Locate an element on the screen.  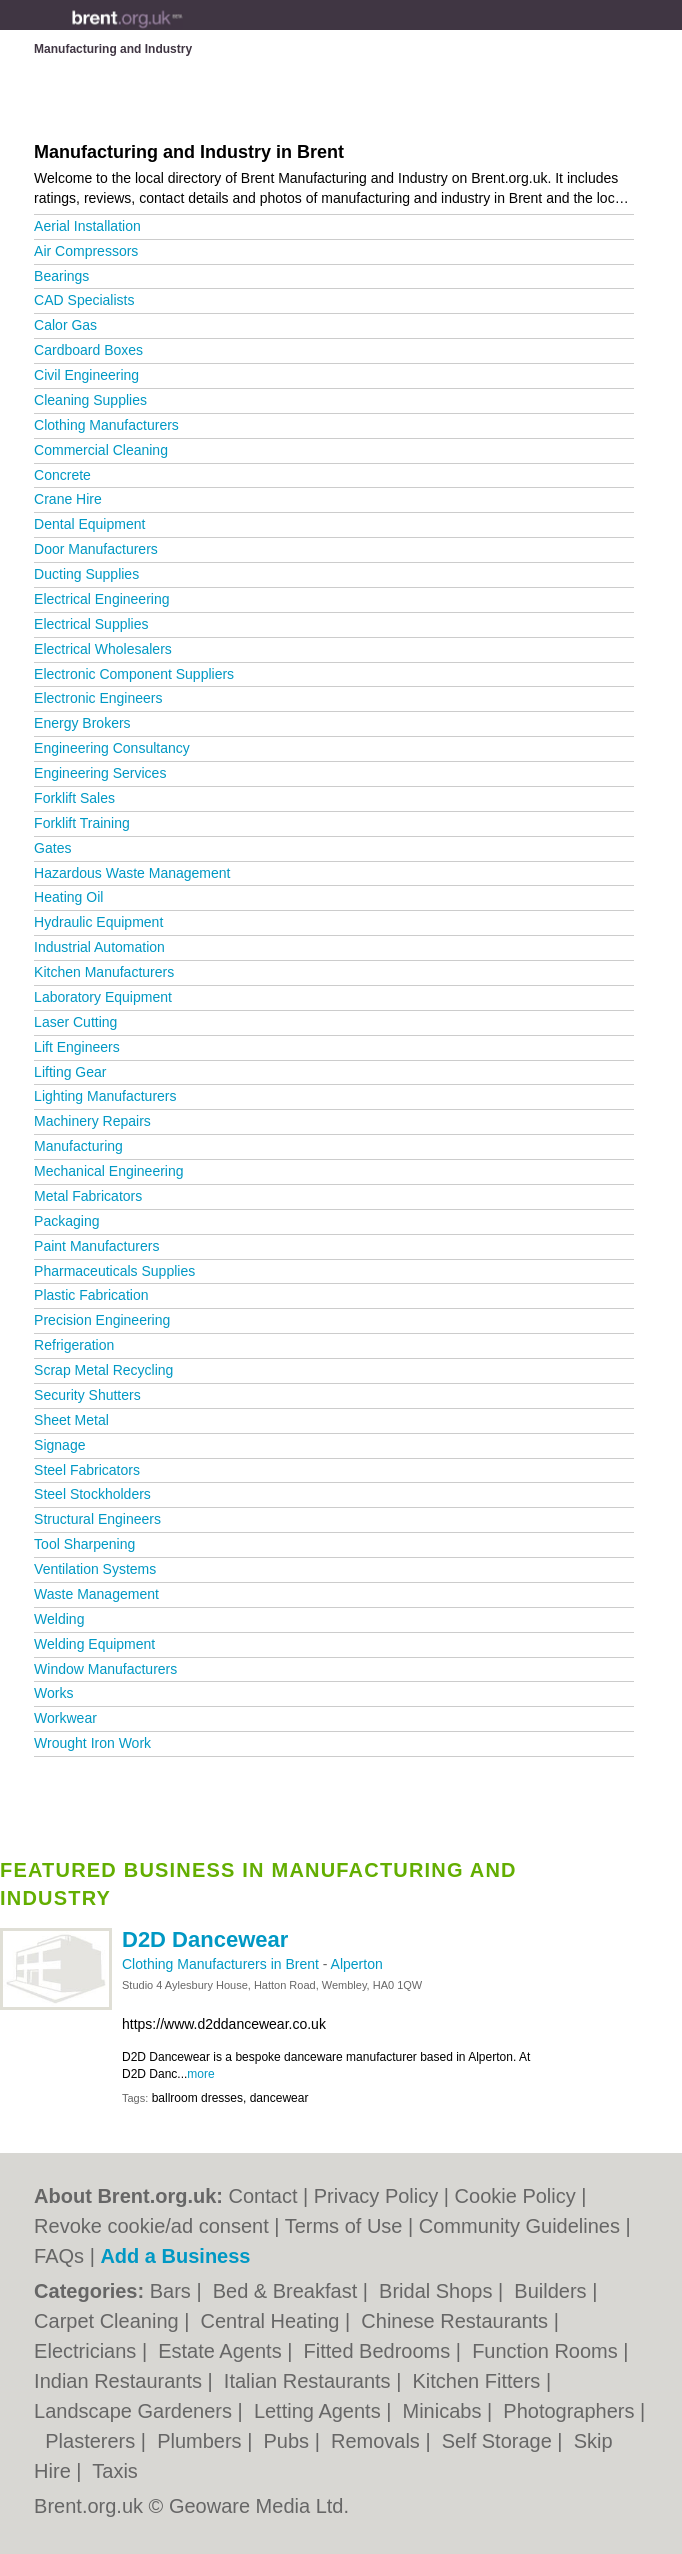
Add a Business is located at coordinates (175, 2256).